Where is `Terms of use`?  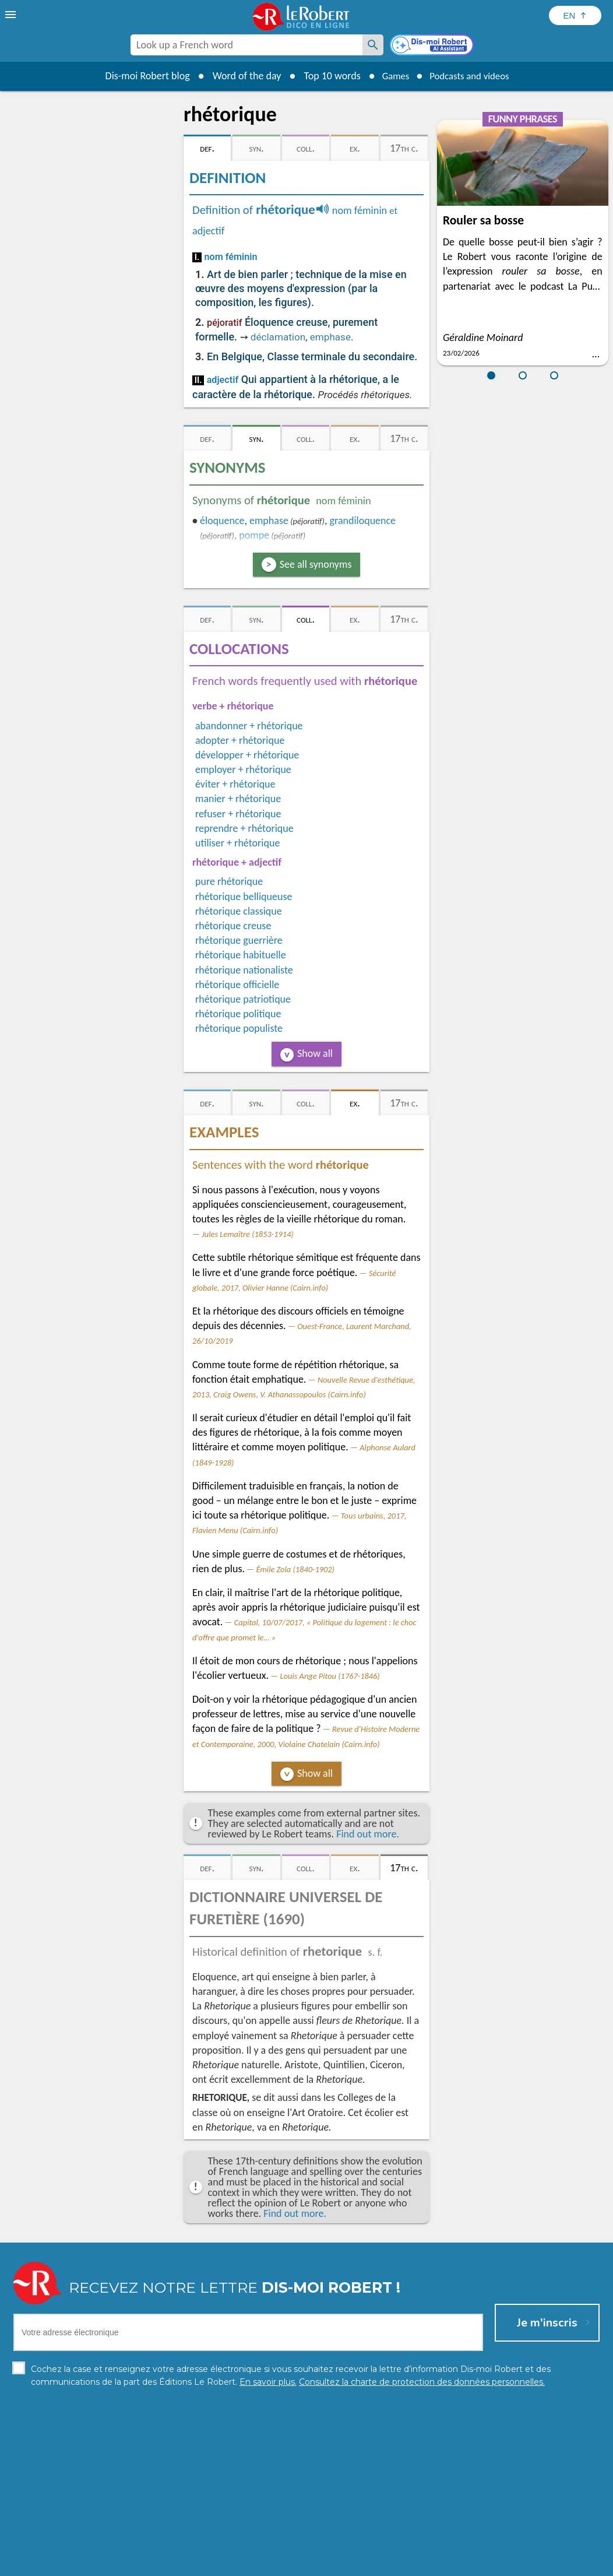
Terms of use is located at coordinates (407, 2564).